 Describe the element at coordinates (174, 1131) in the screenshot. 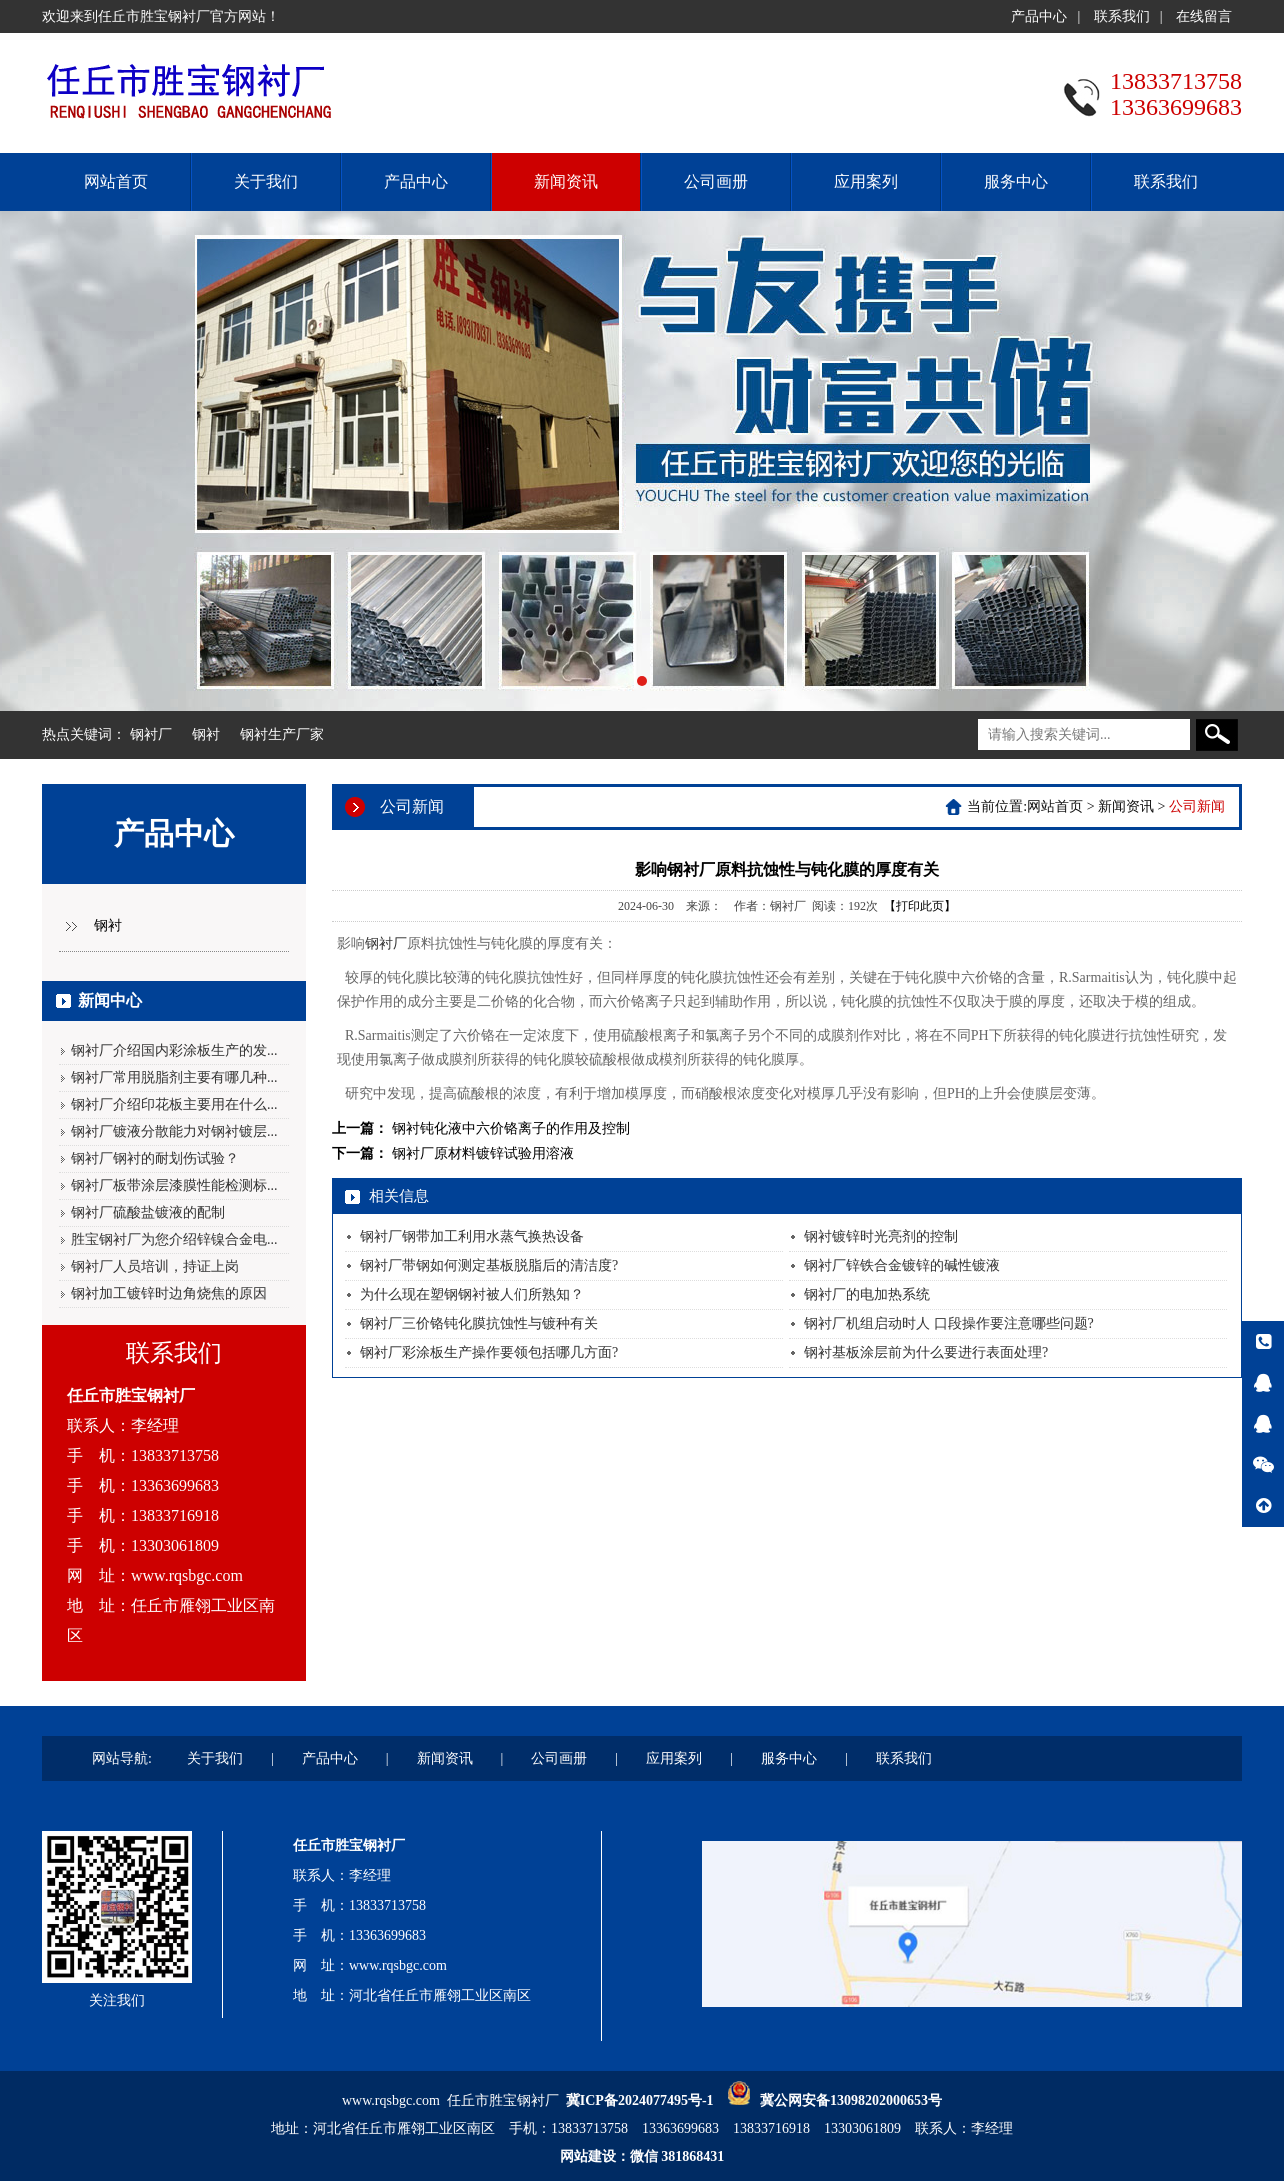

I see `钢衬厂镀液分散能力对钢衬镀层...` at that location.